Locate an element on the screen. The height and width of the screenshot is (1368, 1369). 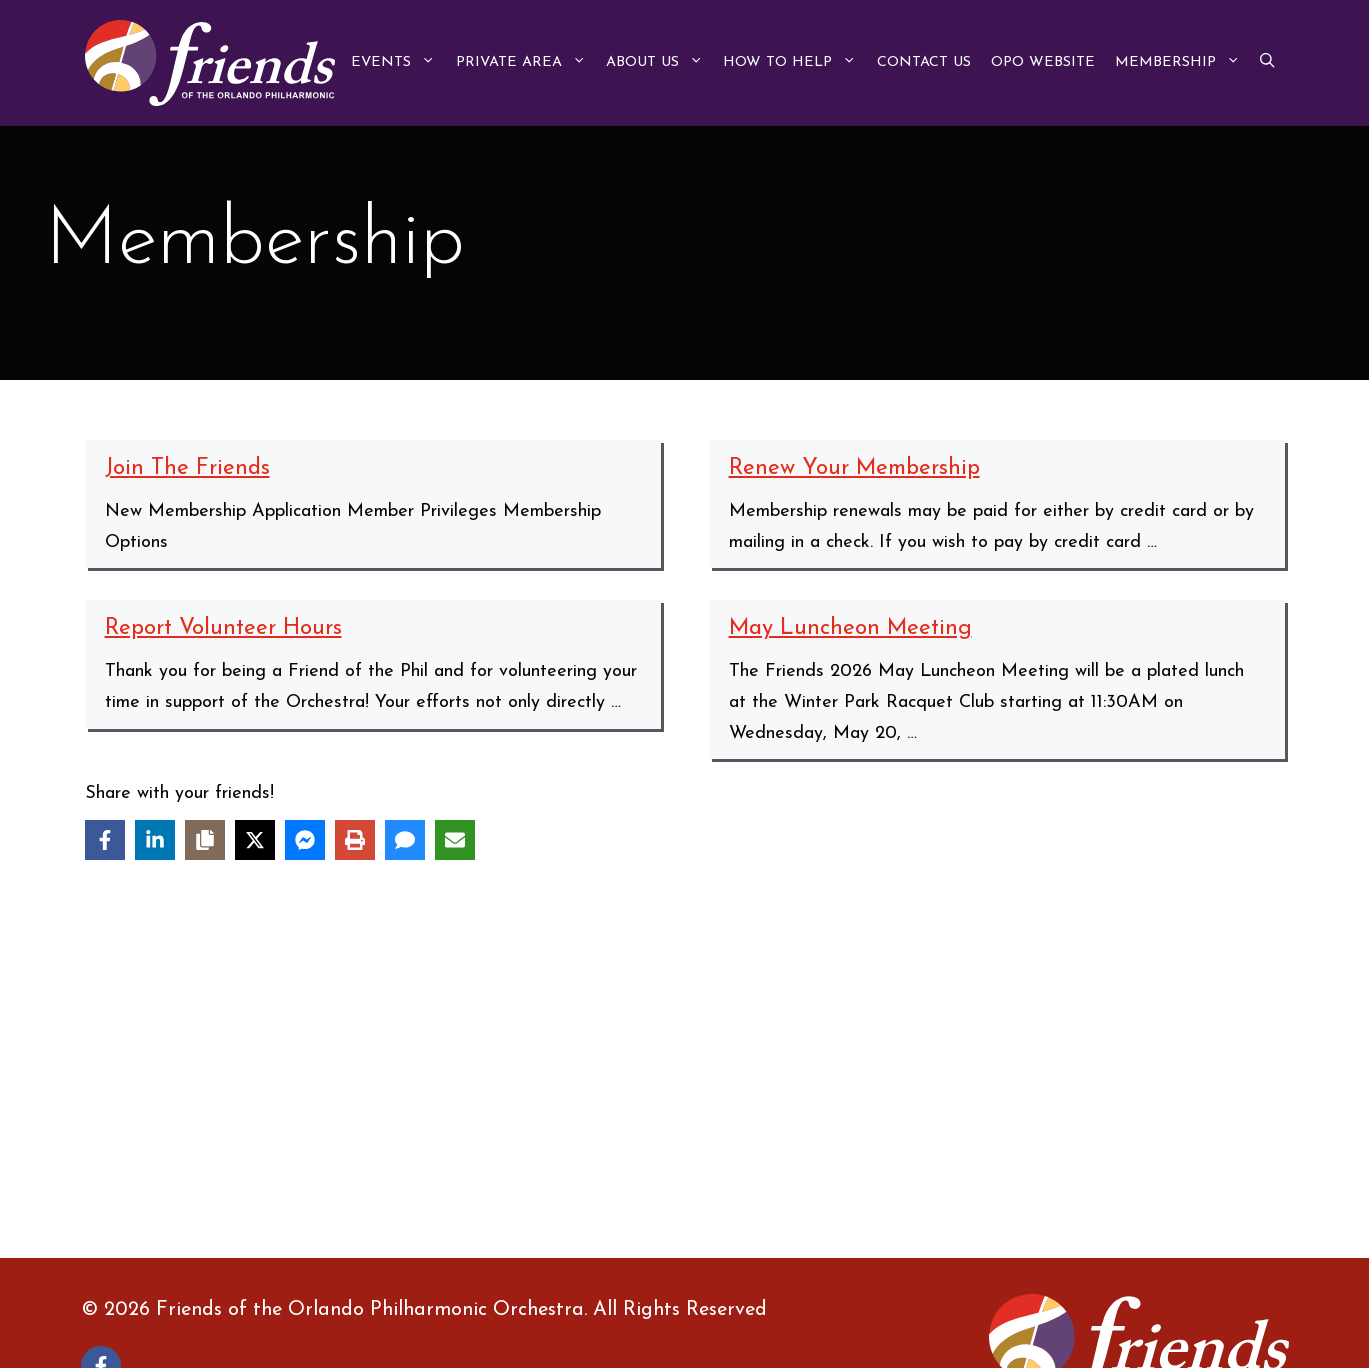
[Copy share link] is located at coordinates (205, 840).